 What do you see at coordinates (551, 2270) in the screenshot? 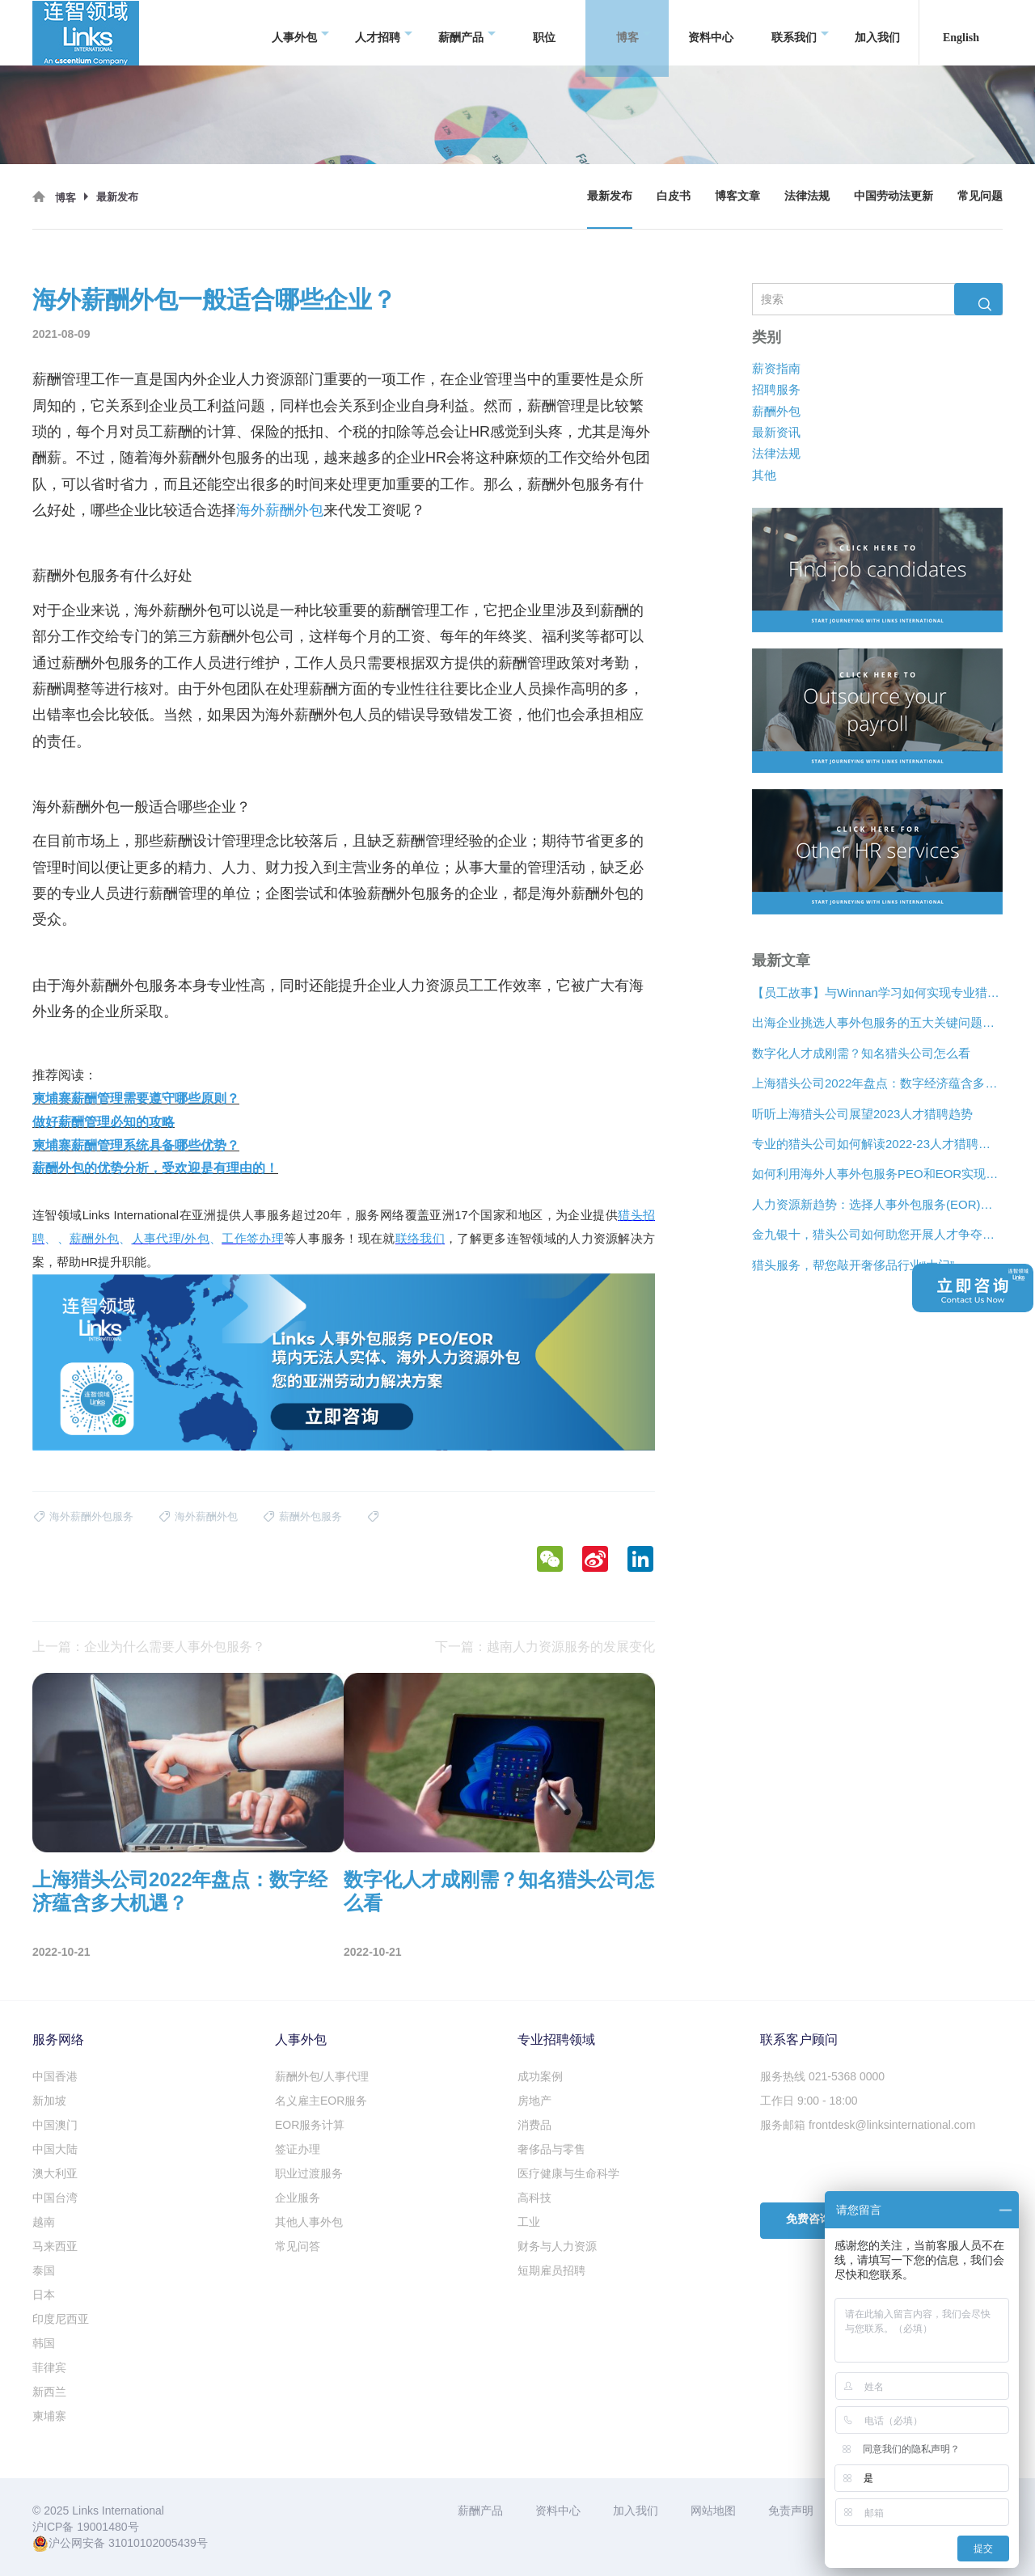
I see `短期雇员招聘` at bounding box center [551, 2270].